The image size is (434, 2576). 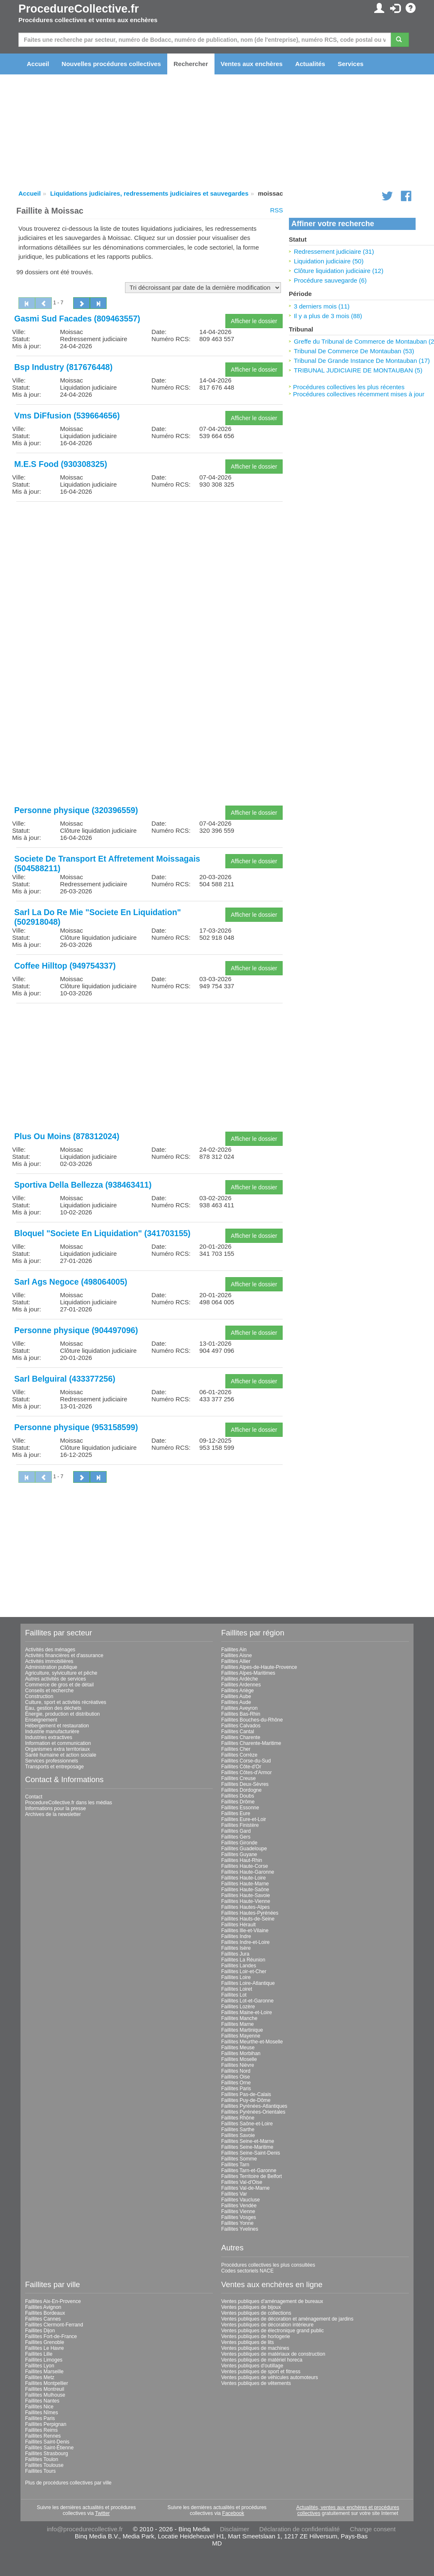 I want to click on Services professionnels, so click(x=51, y=1761).